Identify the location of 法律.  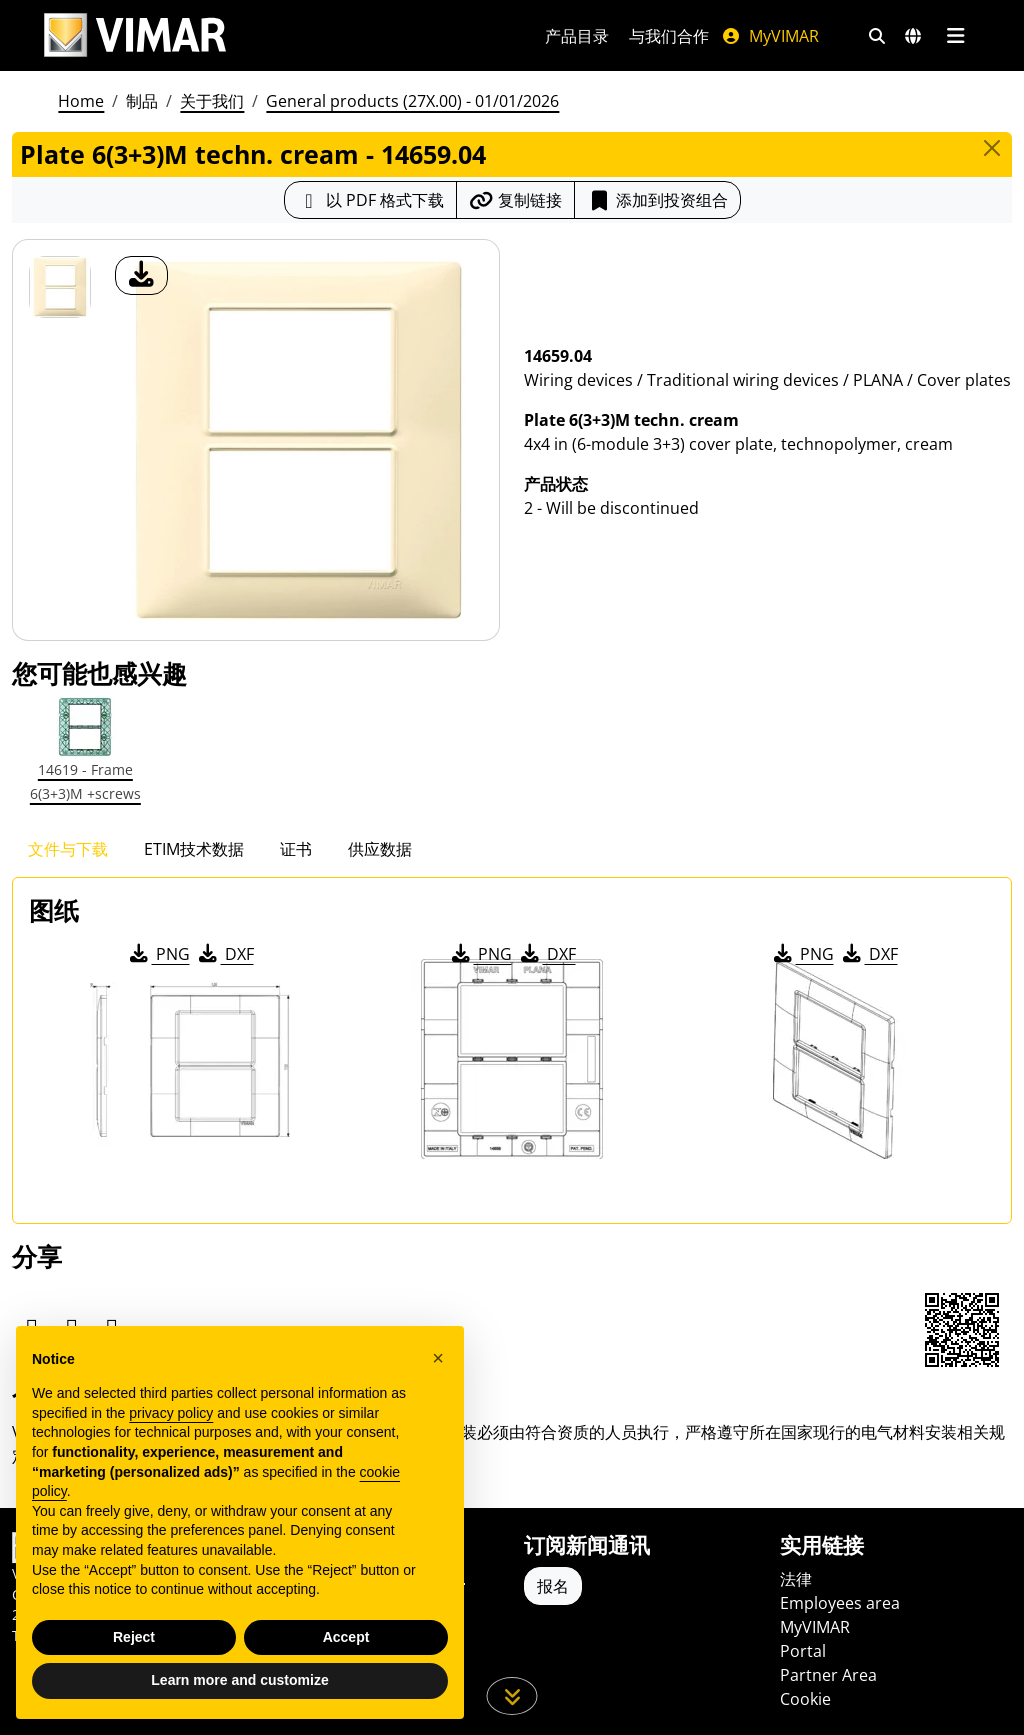
(796, 1579).